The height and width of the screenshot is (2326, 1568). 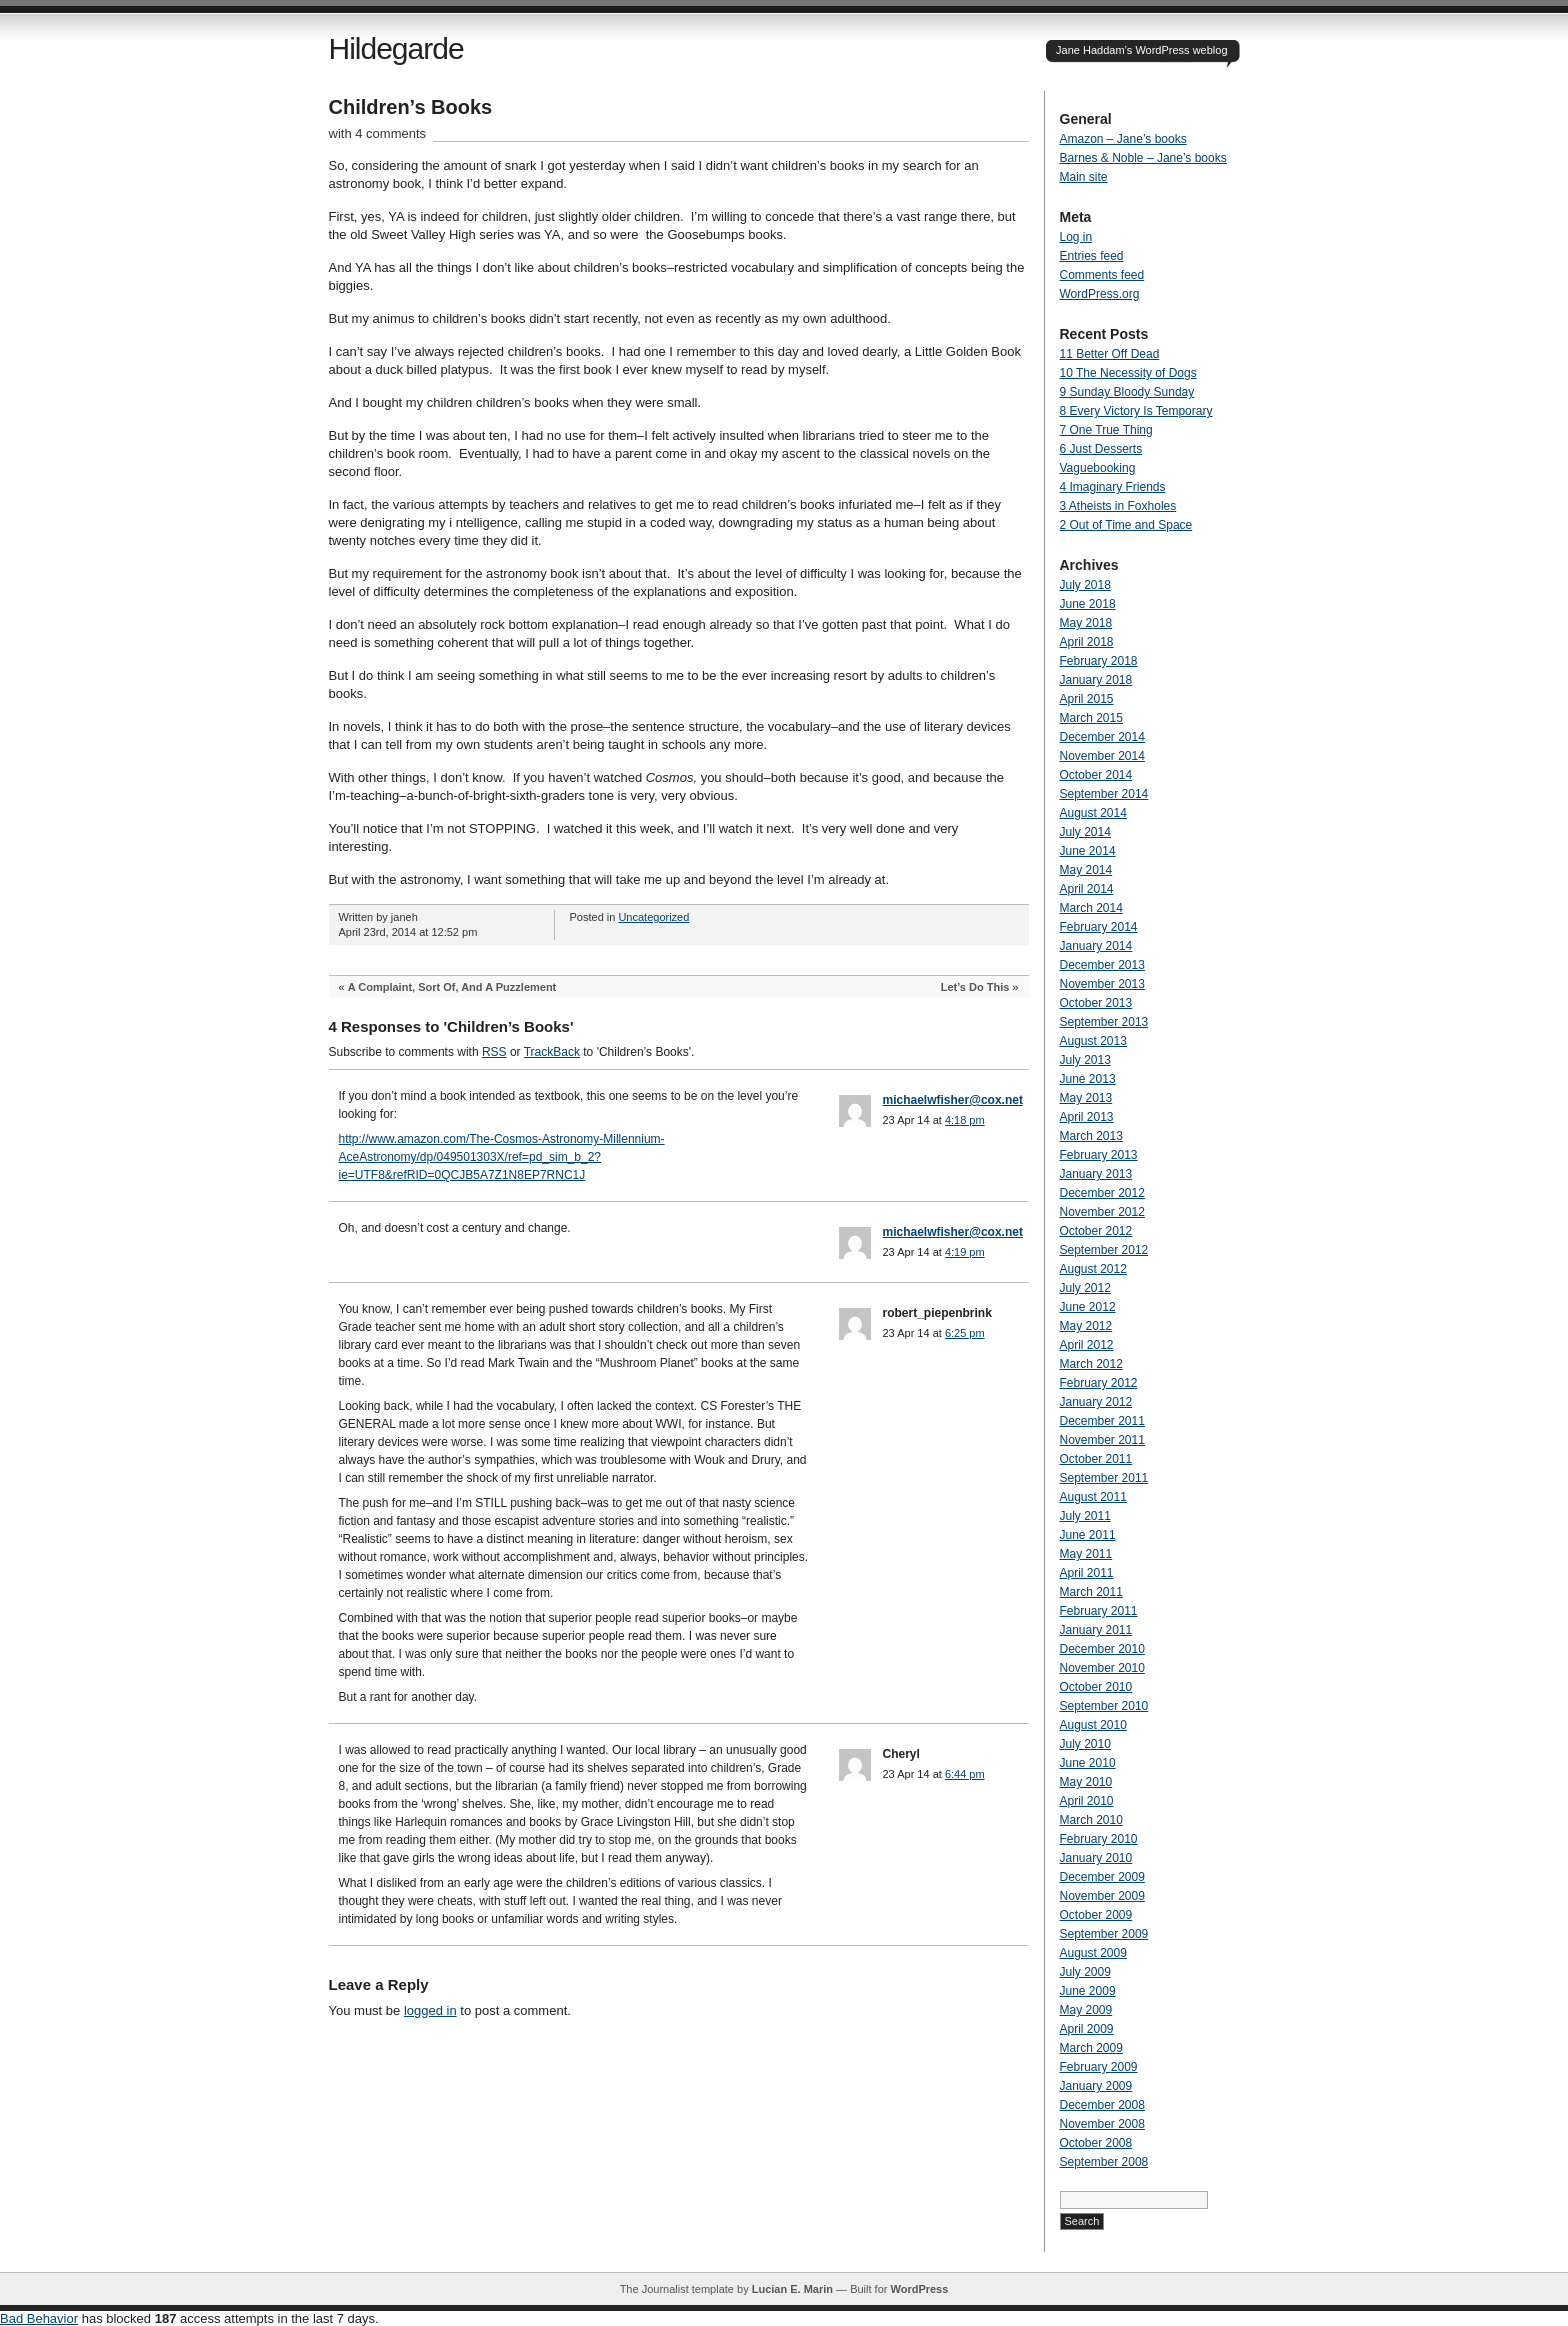 I want to click on May 2013, so click(x=1086, y=1098).